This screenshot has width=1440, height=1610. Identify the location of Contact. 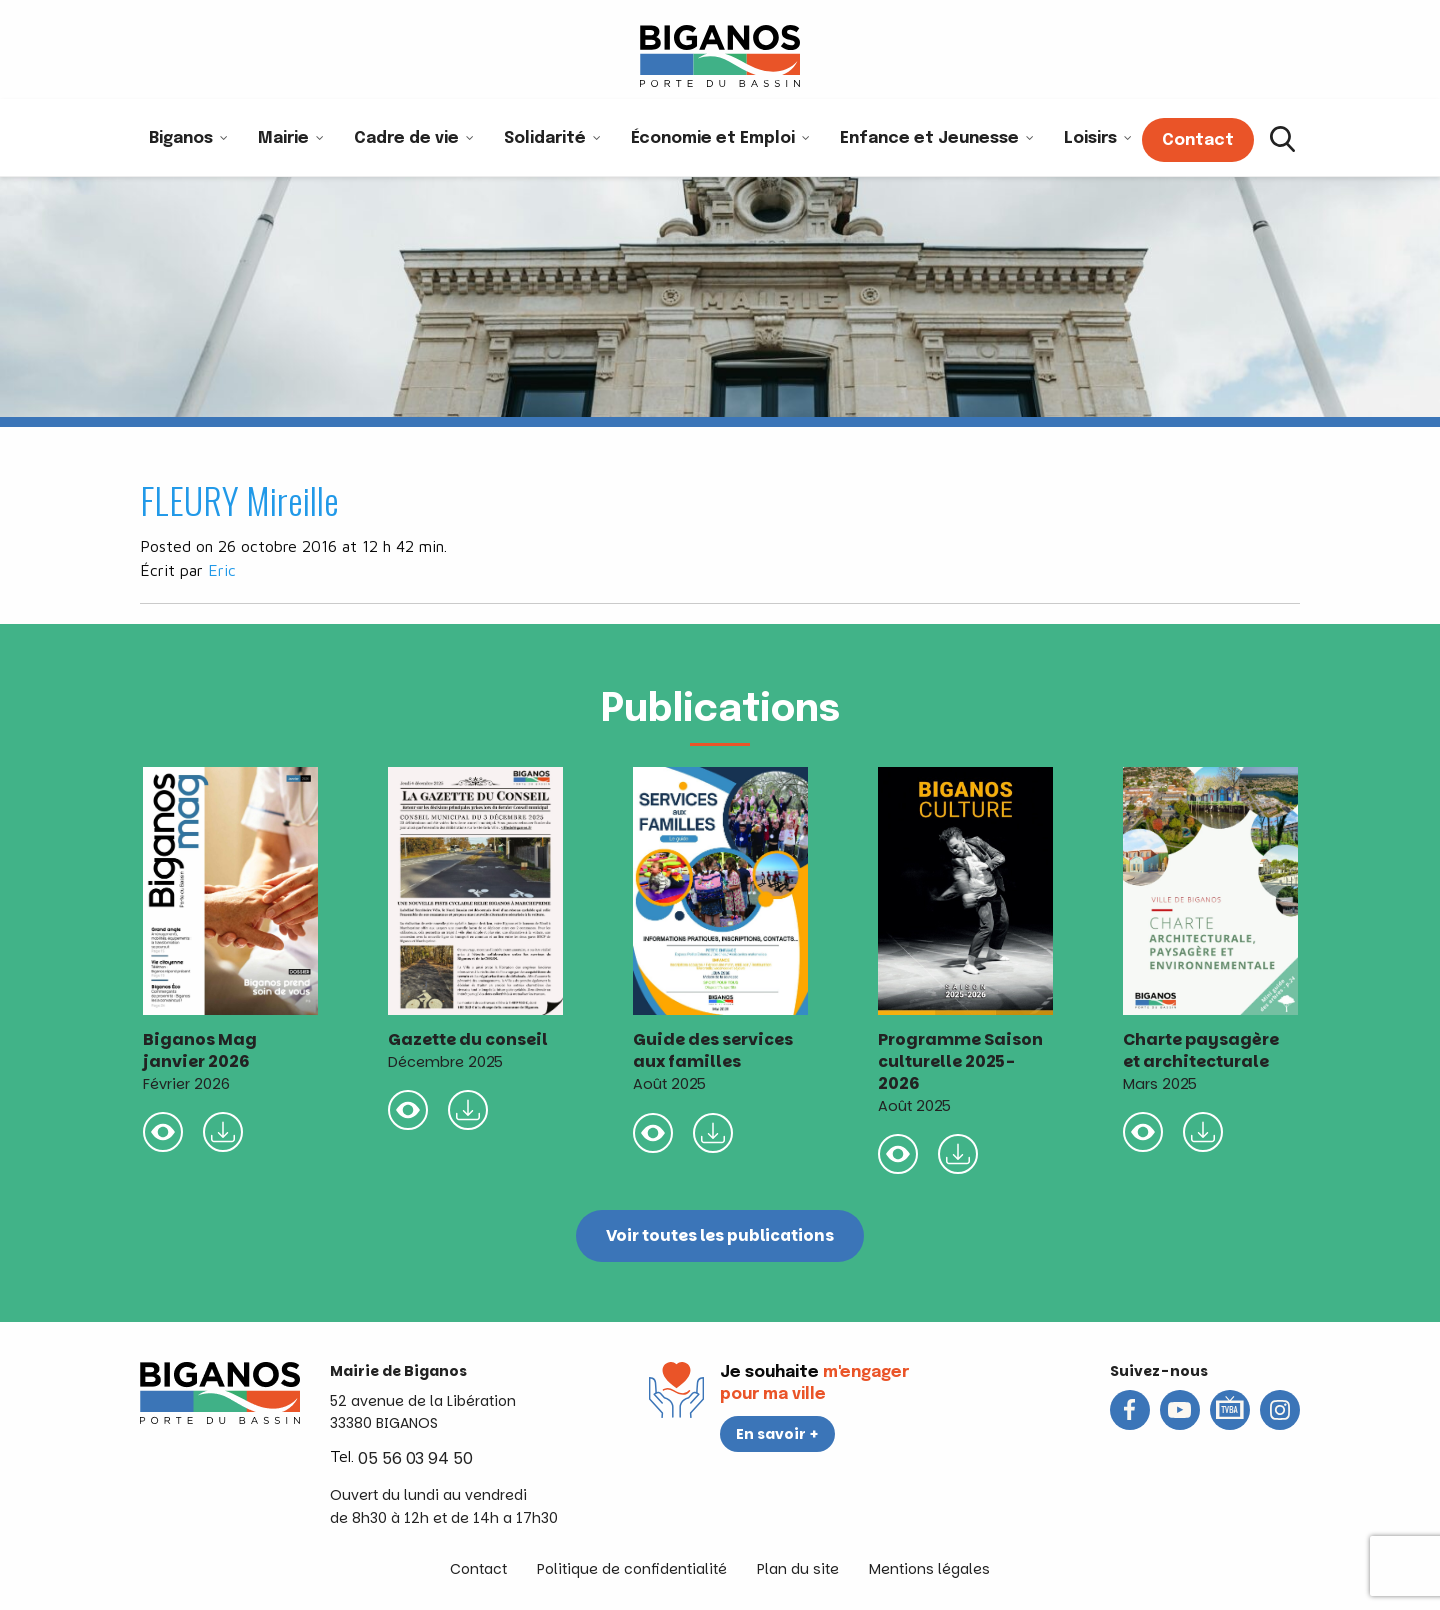
(478, 1569).